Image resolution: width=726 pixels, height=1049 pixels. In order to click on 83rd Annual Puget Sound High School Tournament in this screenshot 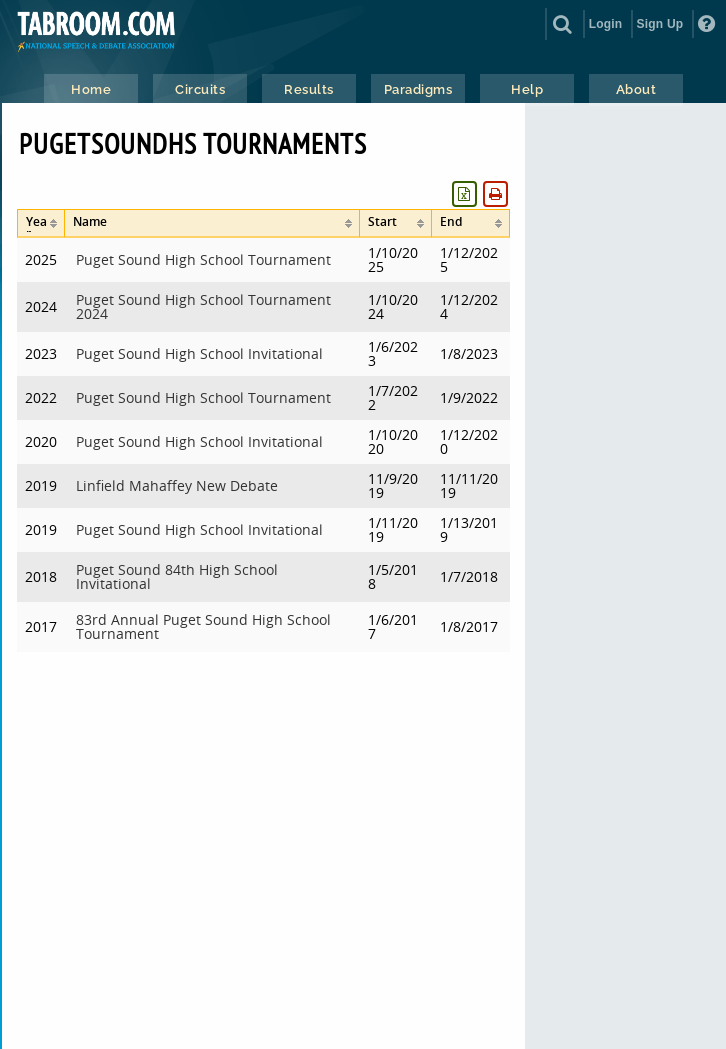, I will do `click(203, 626)`.